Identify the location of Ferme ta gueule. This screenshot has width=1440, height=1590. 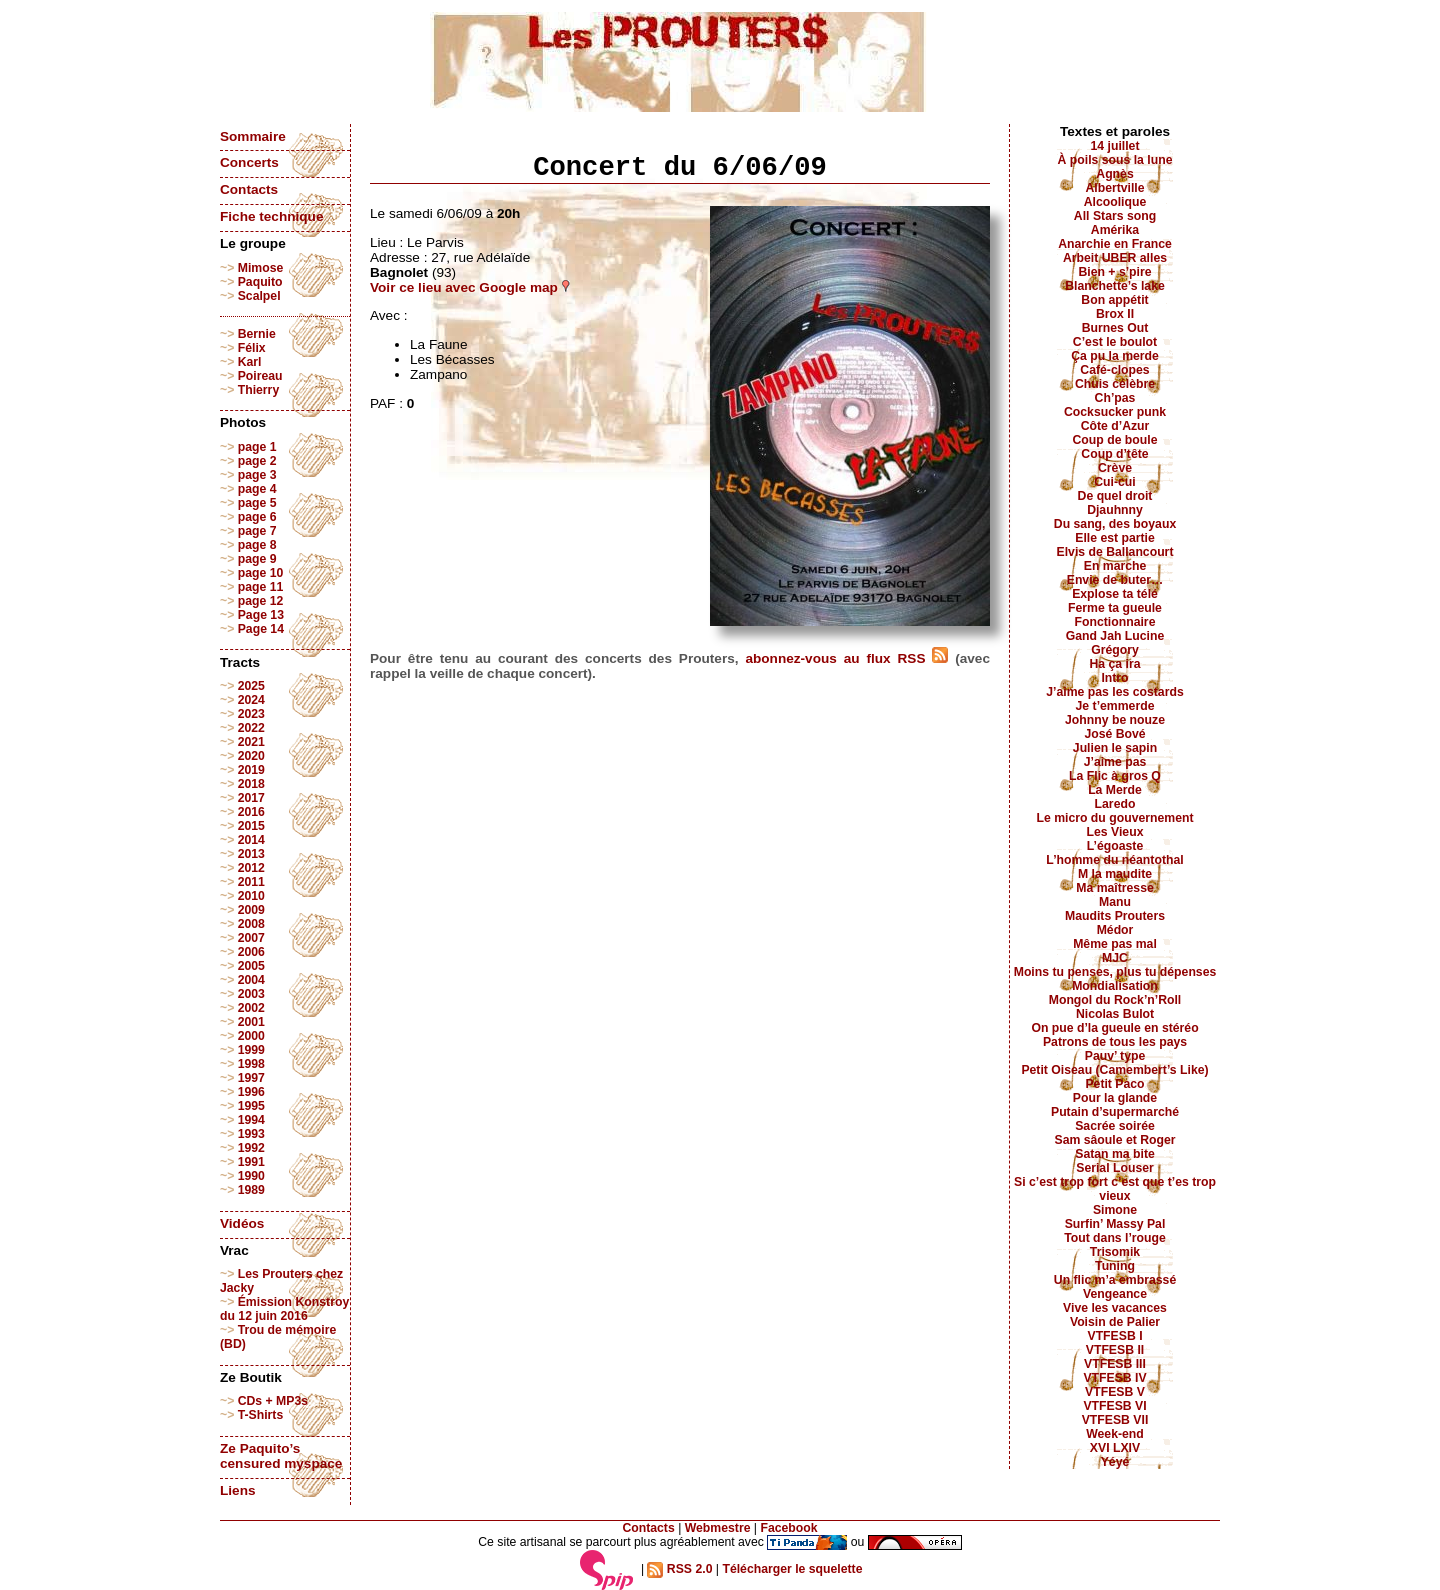
(1115, 608).